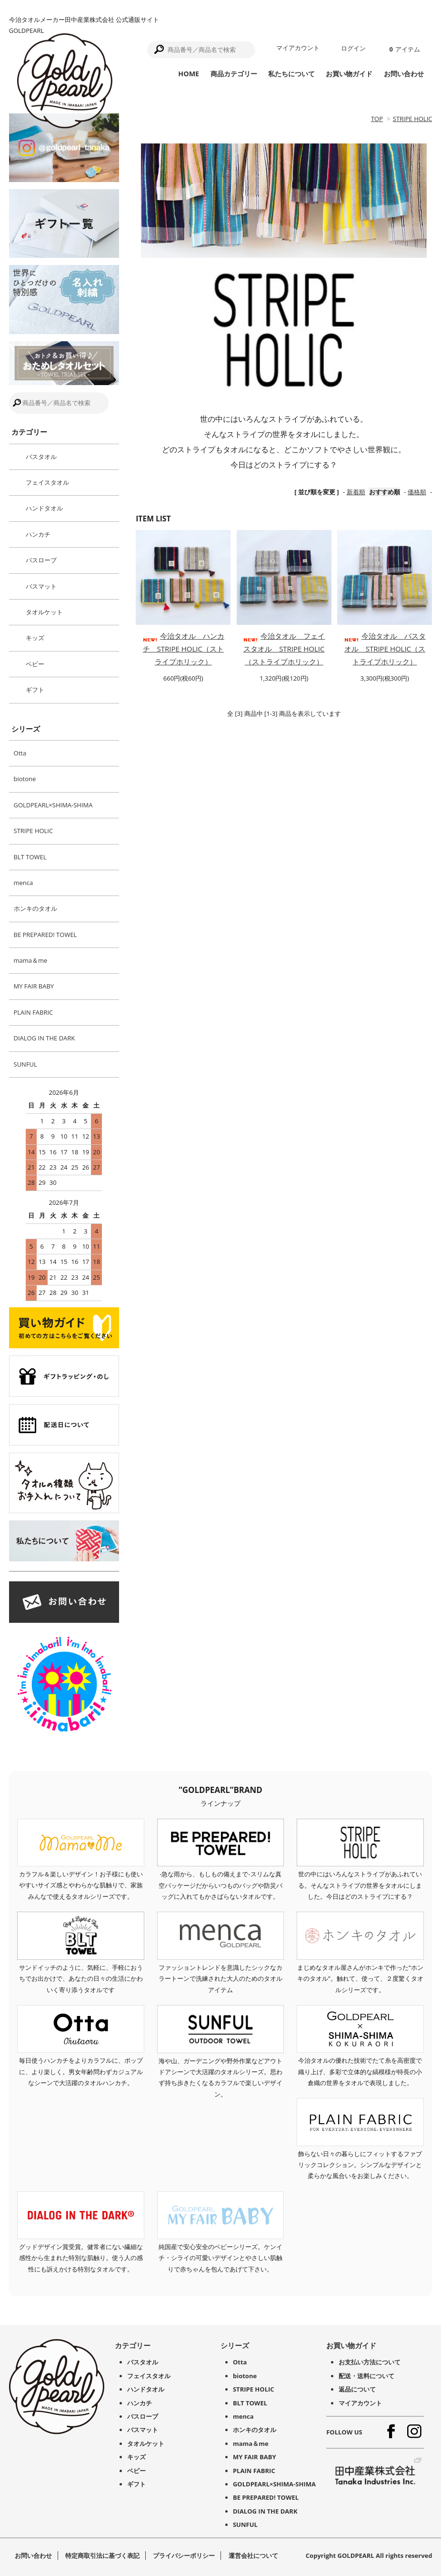 The height and width of the screenshot is (2576, 441). I want to click on 運営会社について, so click(253, 2555).